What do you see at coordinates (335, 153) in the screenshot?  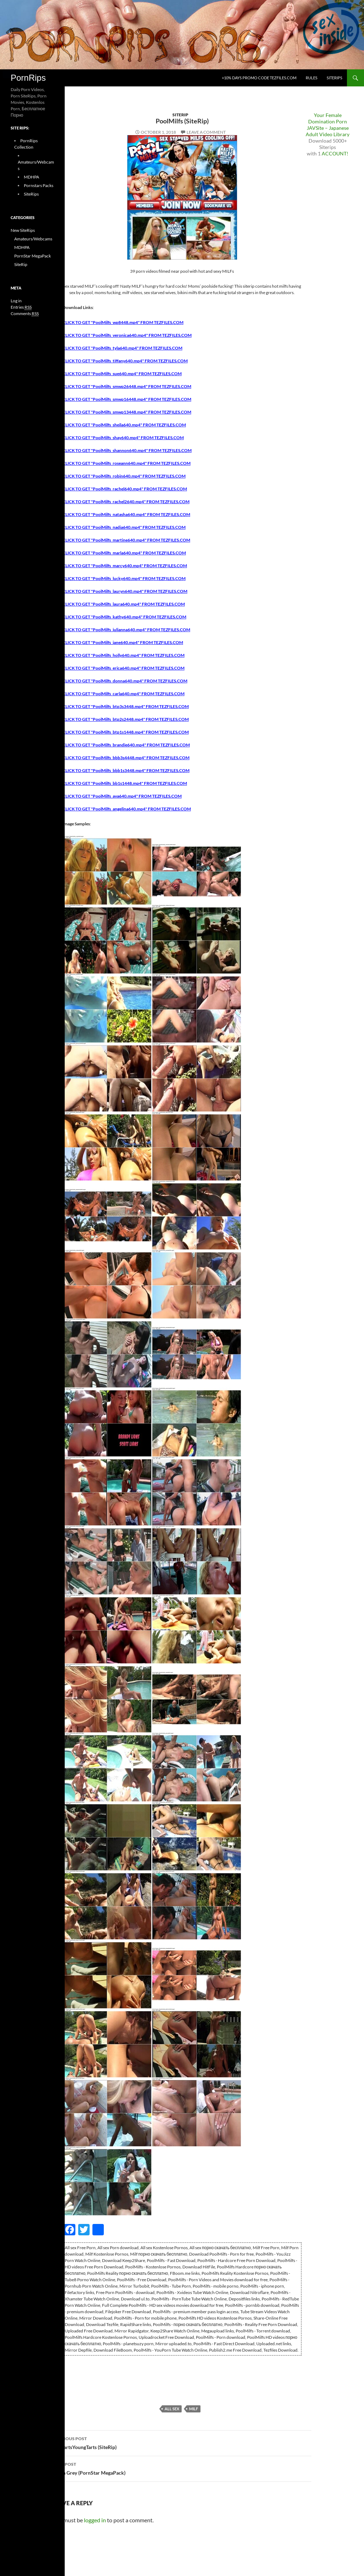 I see `ACCOUNT!` at bounding box center [335, 153].